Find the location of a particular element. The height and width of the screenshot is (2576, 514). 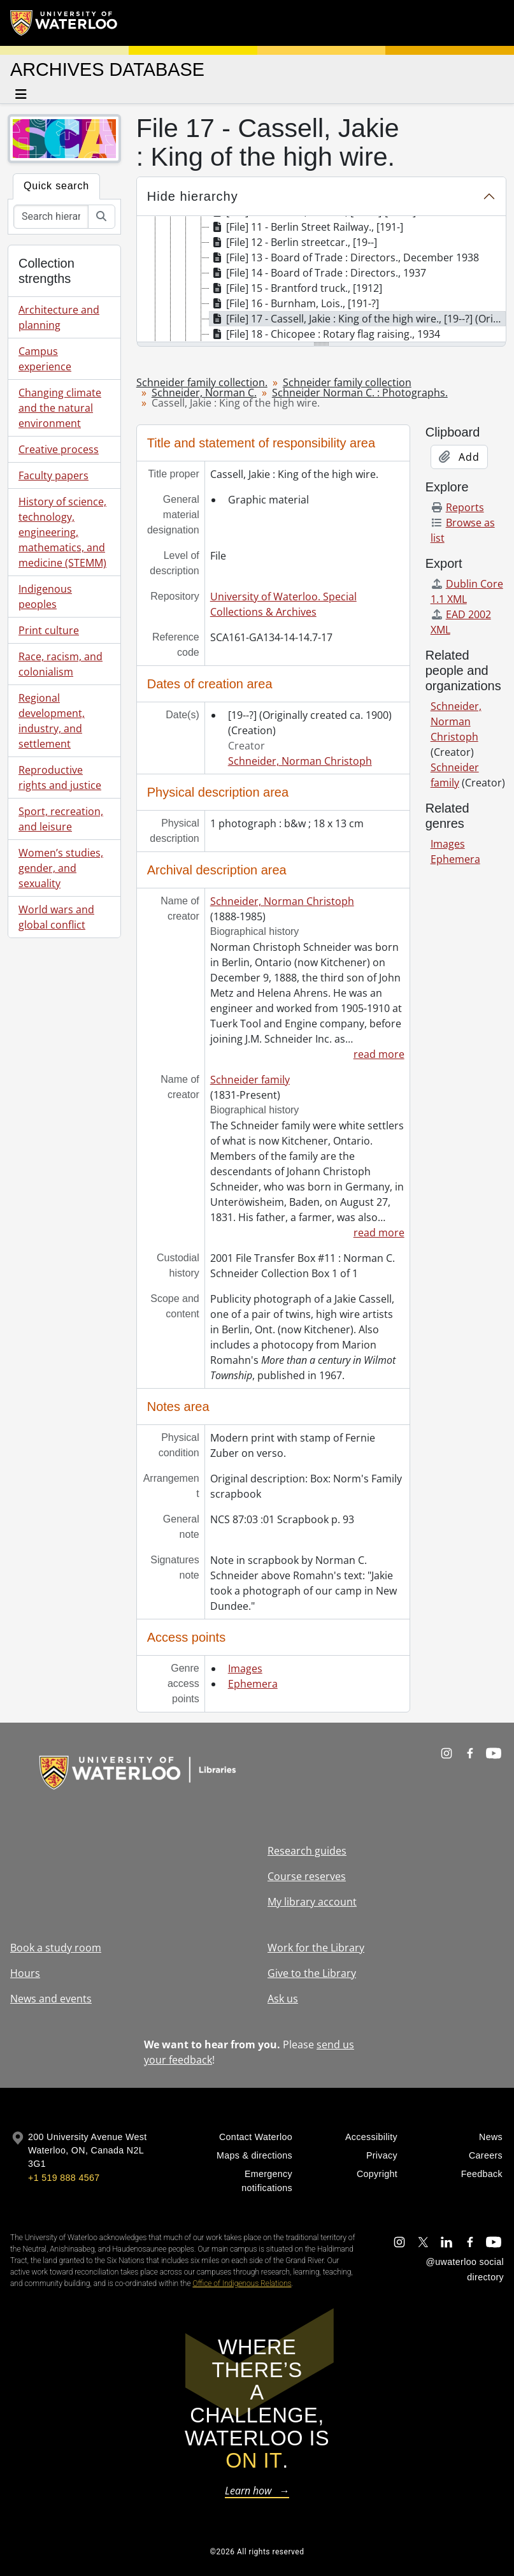

[File] 11 - Berlin Street Railway., [191-] [treeitem] is located at coordinates (306, 227).